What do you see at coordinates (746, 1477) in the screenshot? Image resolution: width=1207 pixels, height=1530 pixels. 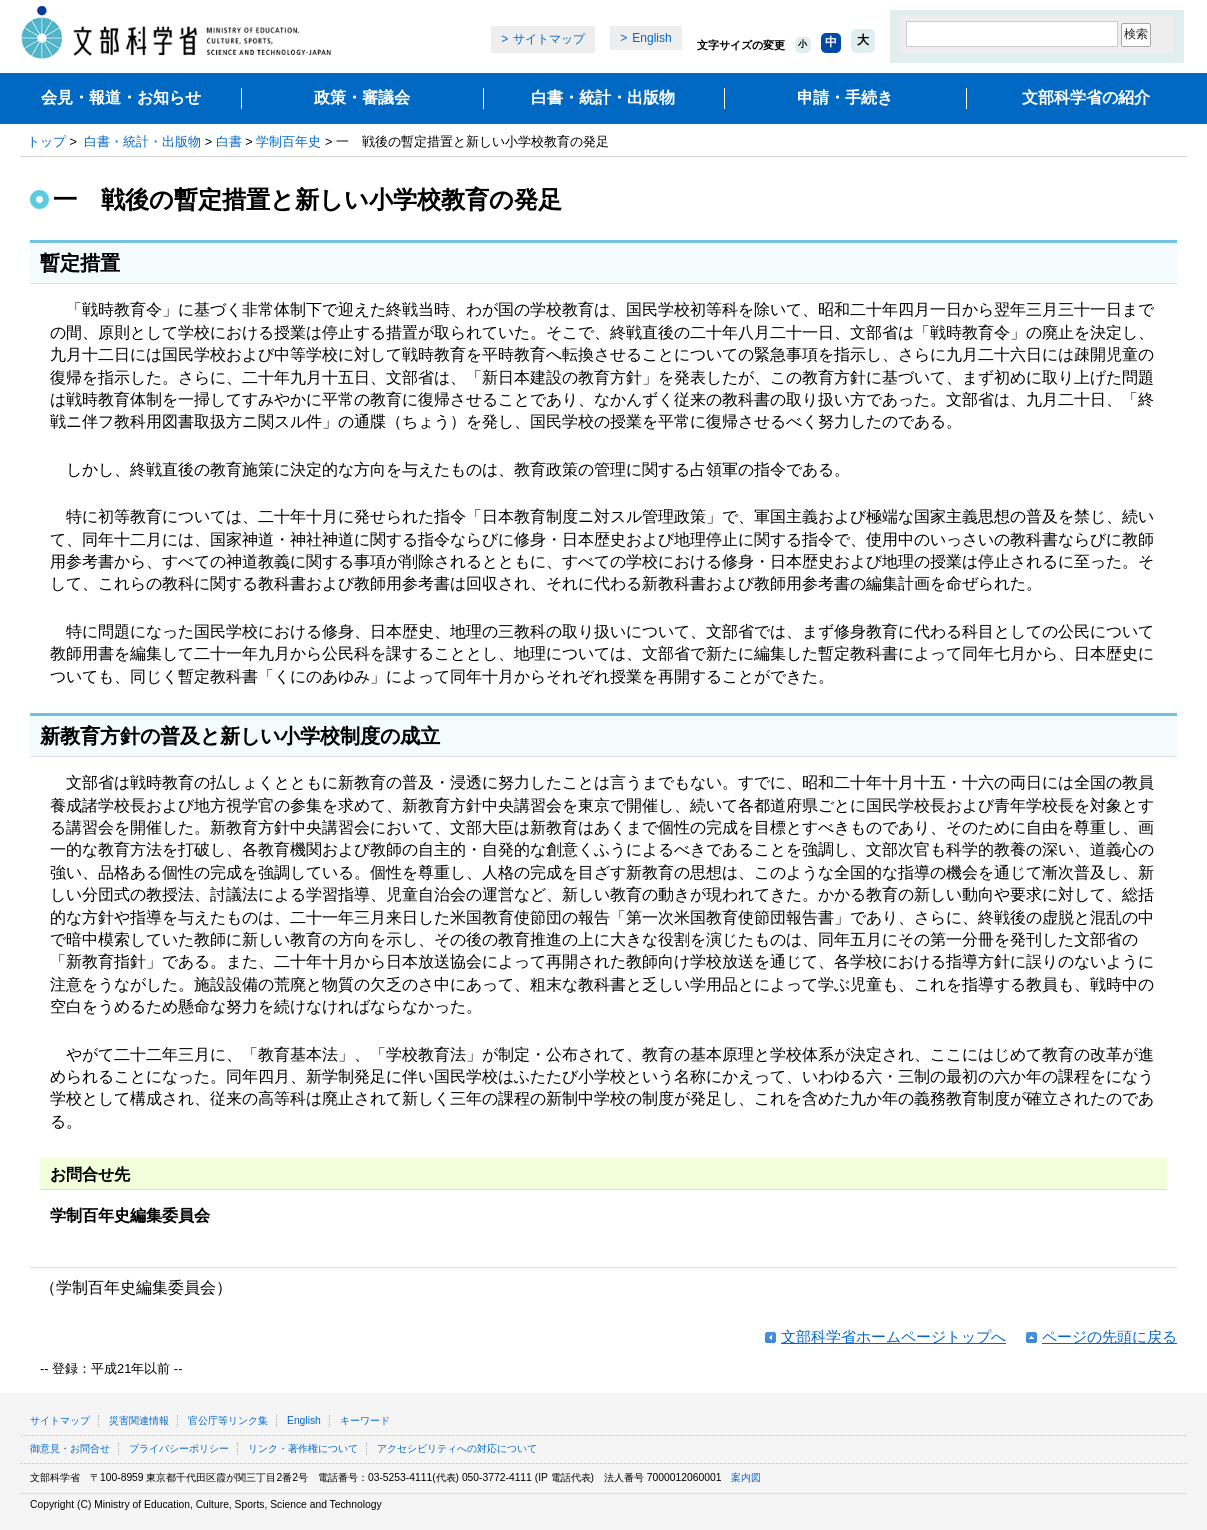 I see `案内図` at bounding box center [746, 1477].